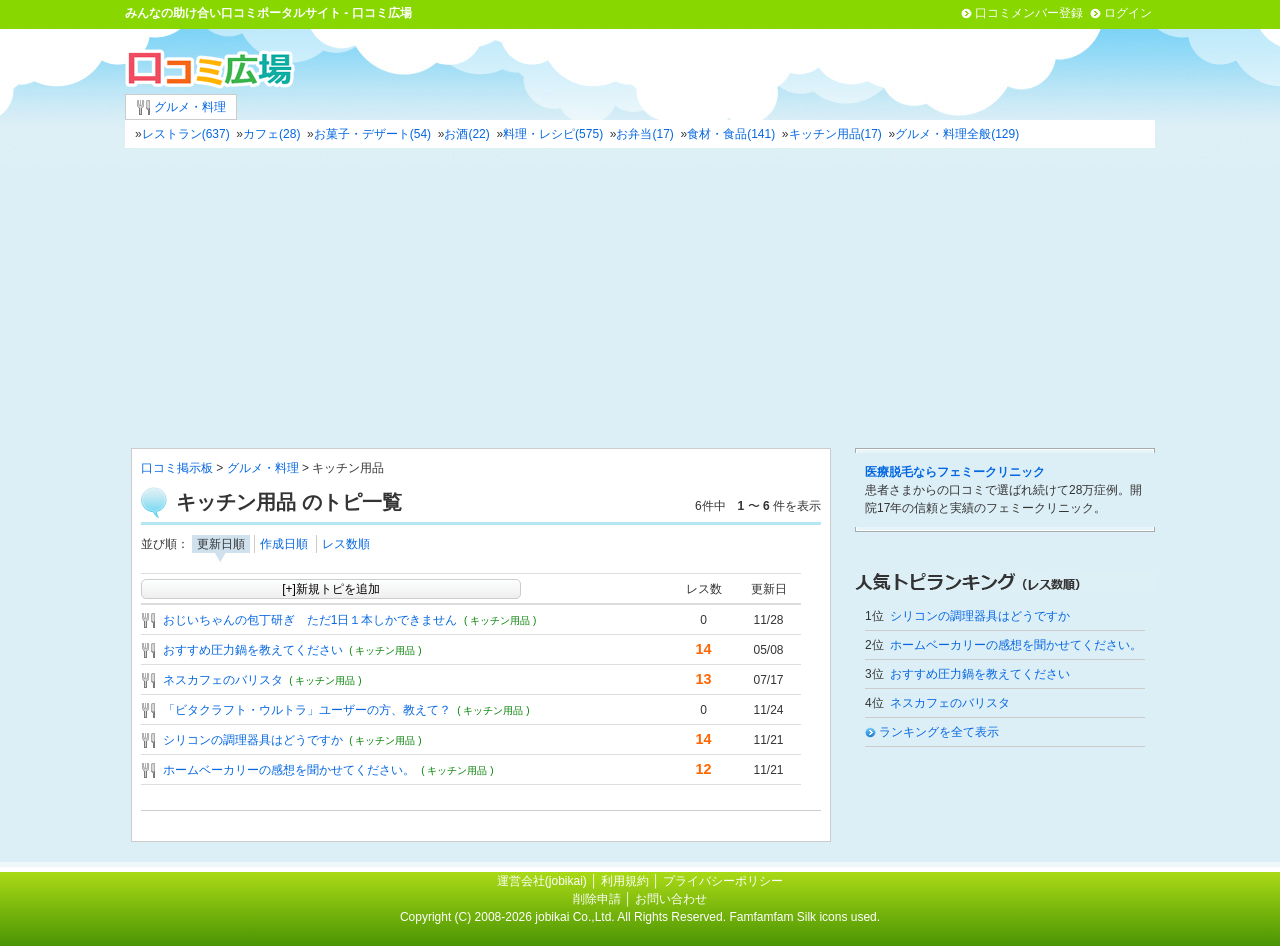 This screenshot has width=1280, height=946. I want to click on 「ビタクラフト・ウルトラ」ユーザーの方、教えて？, so click(307, 710).